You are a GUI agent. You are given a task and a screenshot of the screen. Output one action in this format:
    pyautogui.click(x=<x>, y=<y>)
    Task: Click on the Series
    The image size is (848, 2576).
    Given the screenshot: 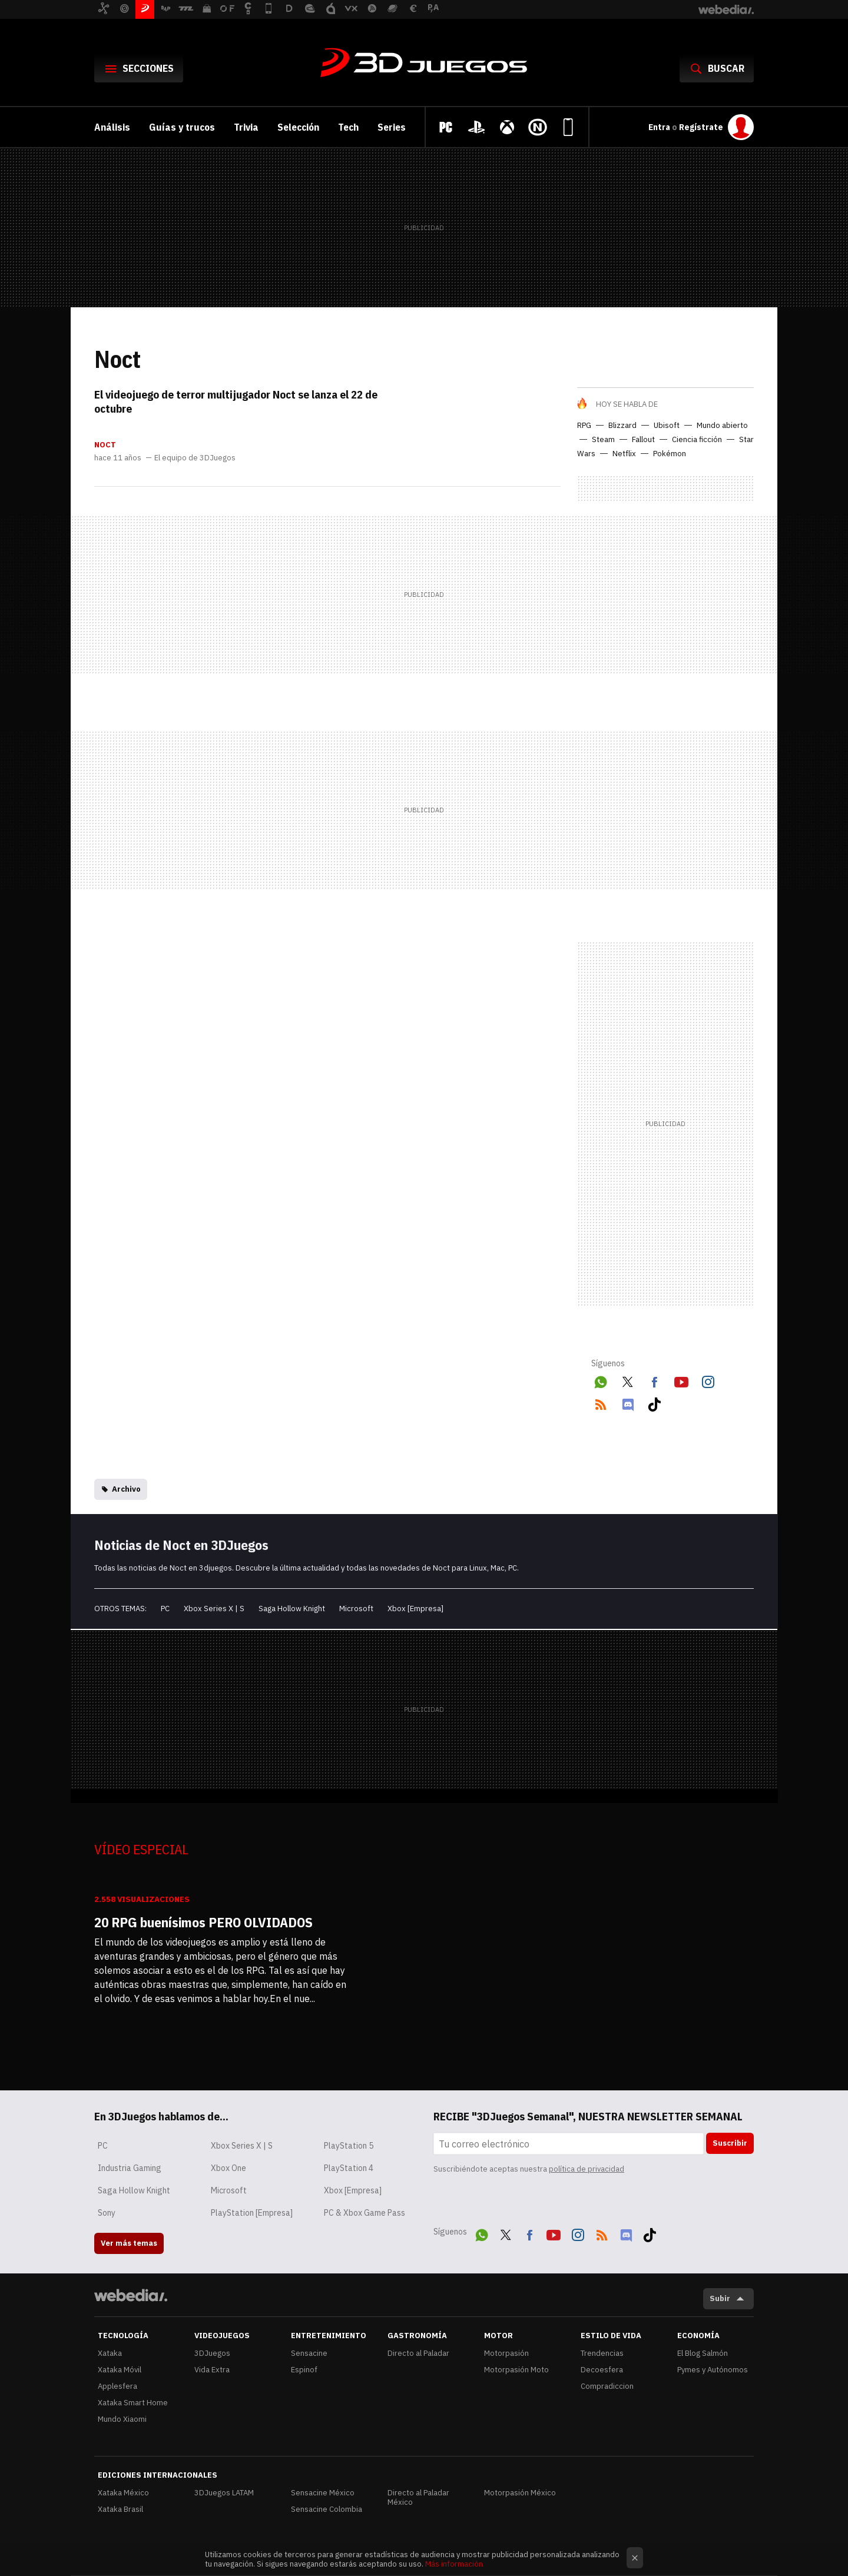 What is the action you would take?
    pyautogui.click(x=391, y=127)
    